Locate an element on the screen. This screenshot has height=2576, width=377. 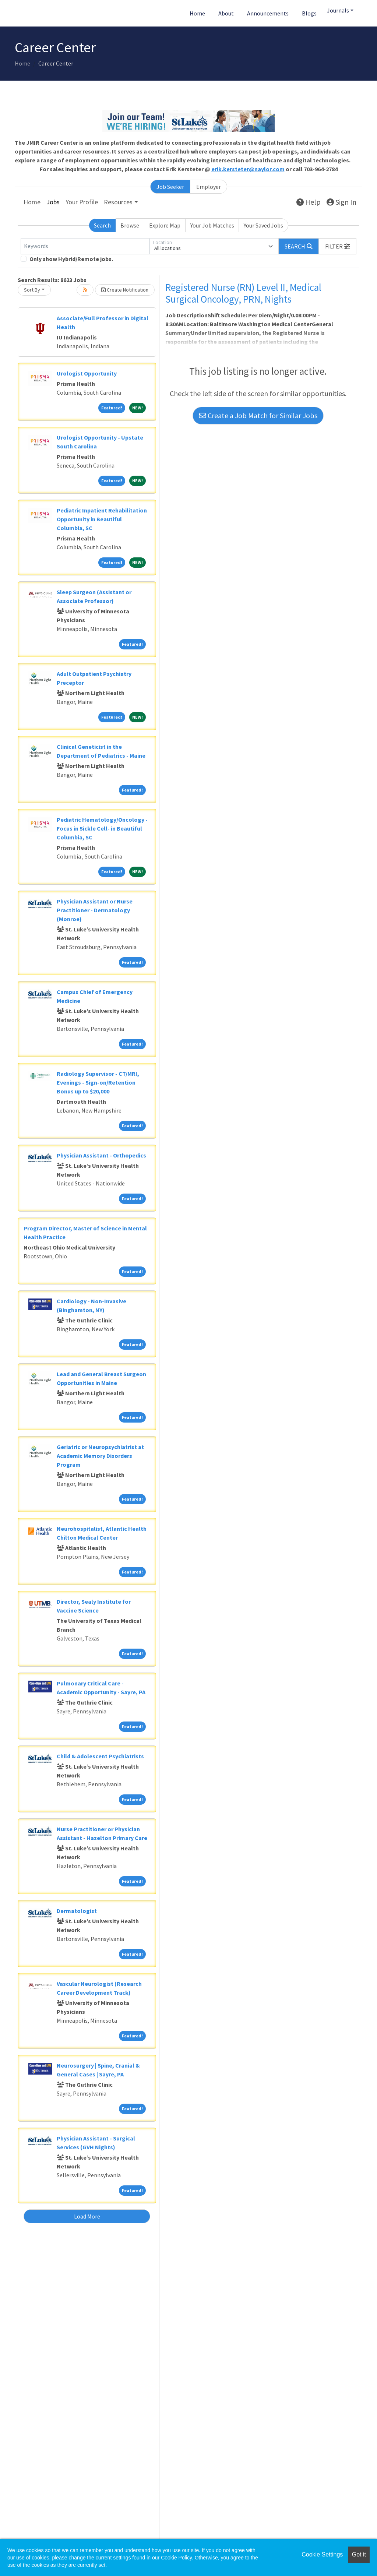
Physician Assistant - Orthopedics is located at coordinates (101, 1155).